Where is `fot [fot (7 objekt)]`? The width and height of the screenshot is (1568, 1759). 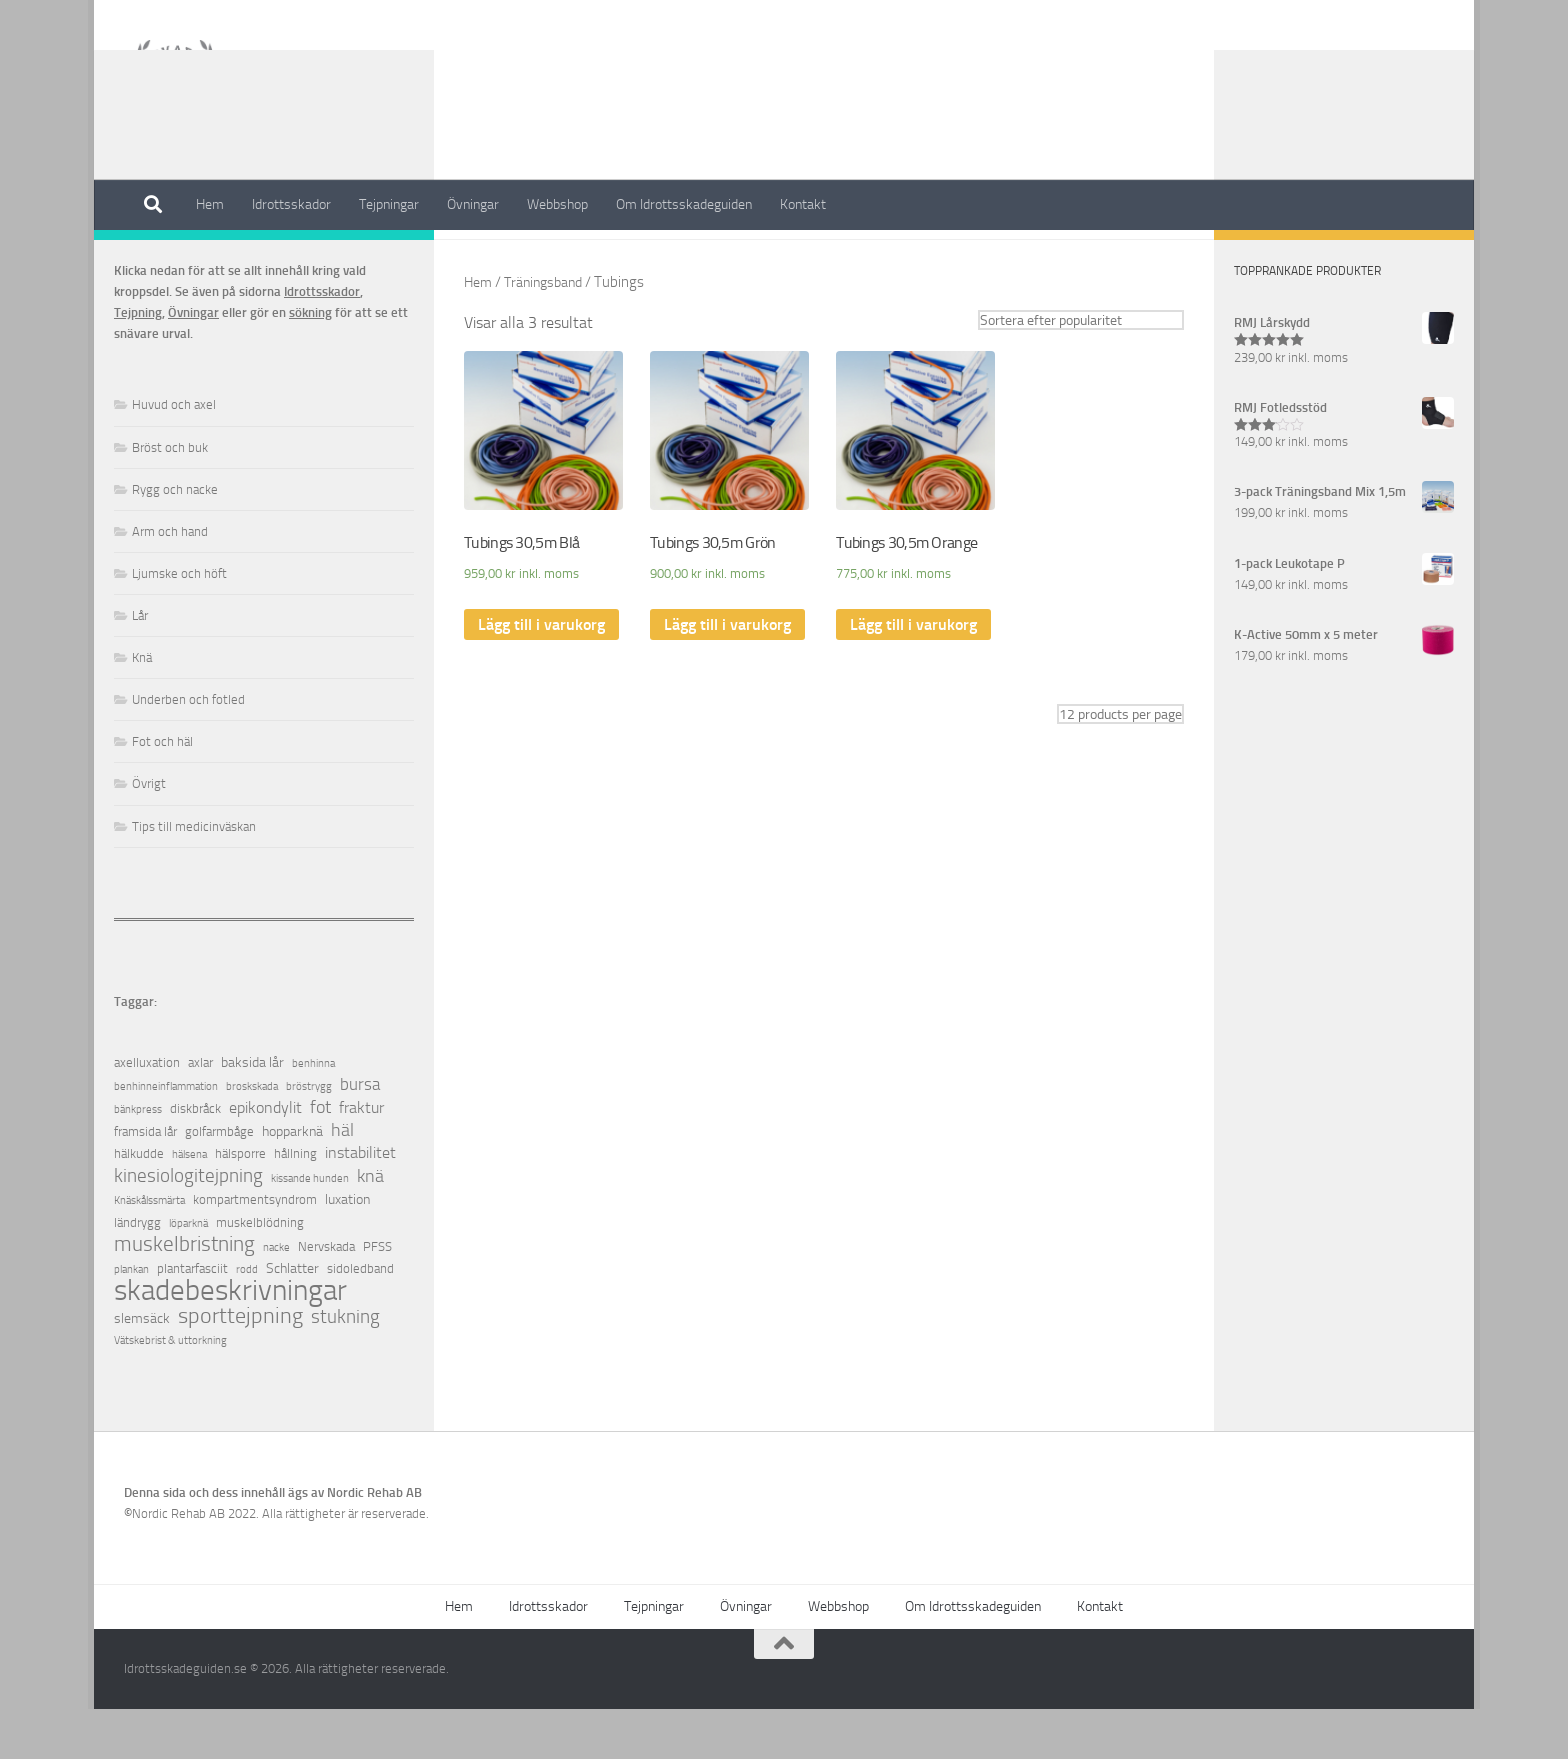
fot [fot (7 objekt)] is located at coordinates (320, 1157).